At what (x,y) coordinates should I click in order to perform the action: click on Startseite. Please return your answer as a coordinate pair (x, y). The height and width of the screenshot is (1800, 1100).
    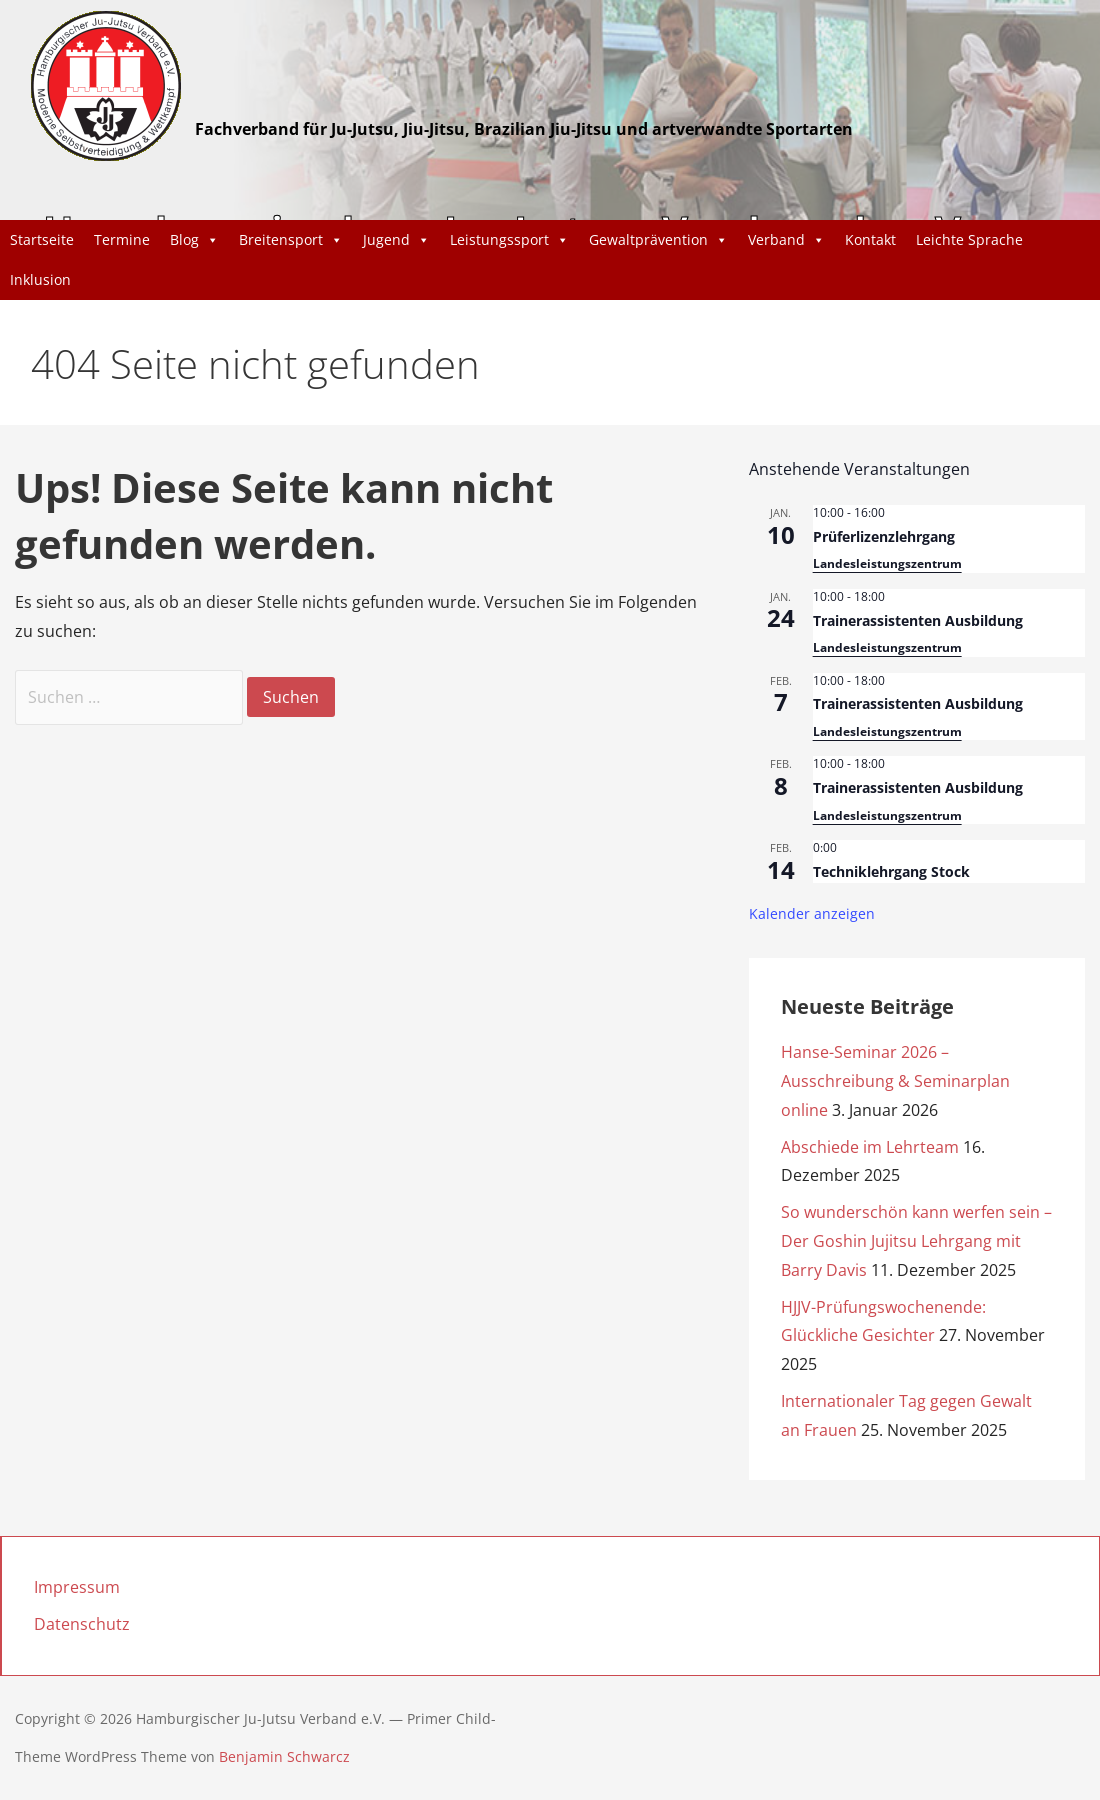
    Looking at the image, I should click on (42, 239).